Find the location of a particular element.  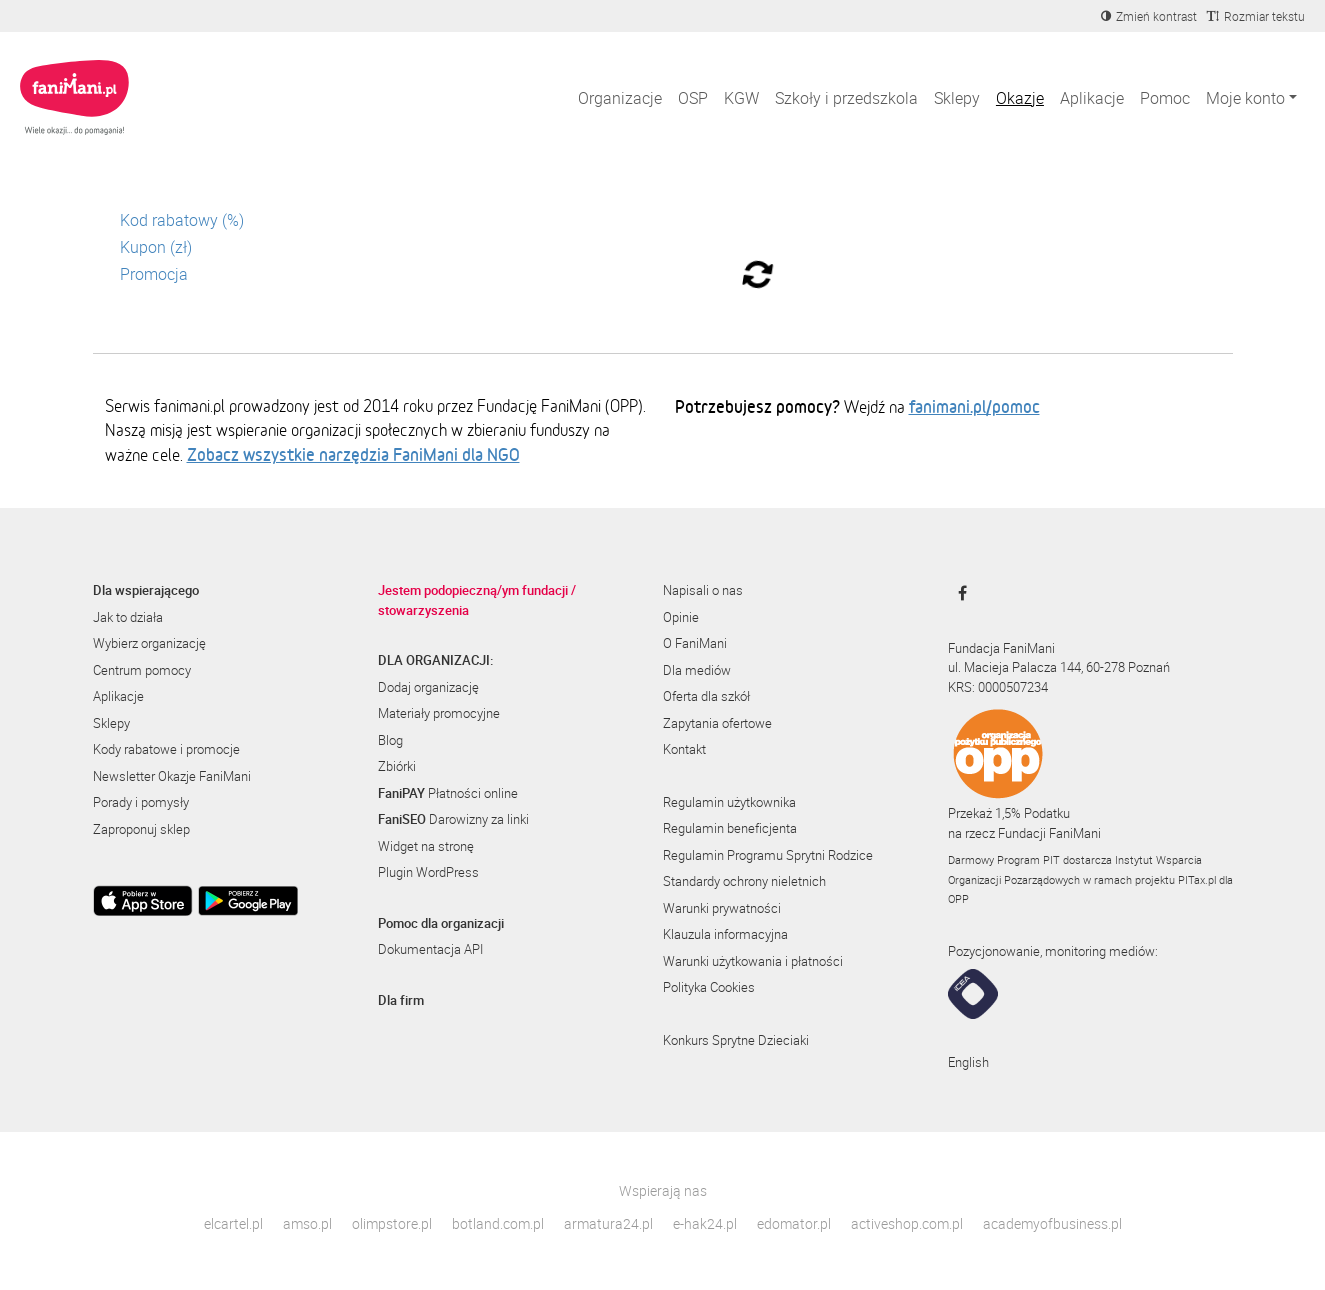

elcartel.pl is located at coordinates (233, 1223).